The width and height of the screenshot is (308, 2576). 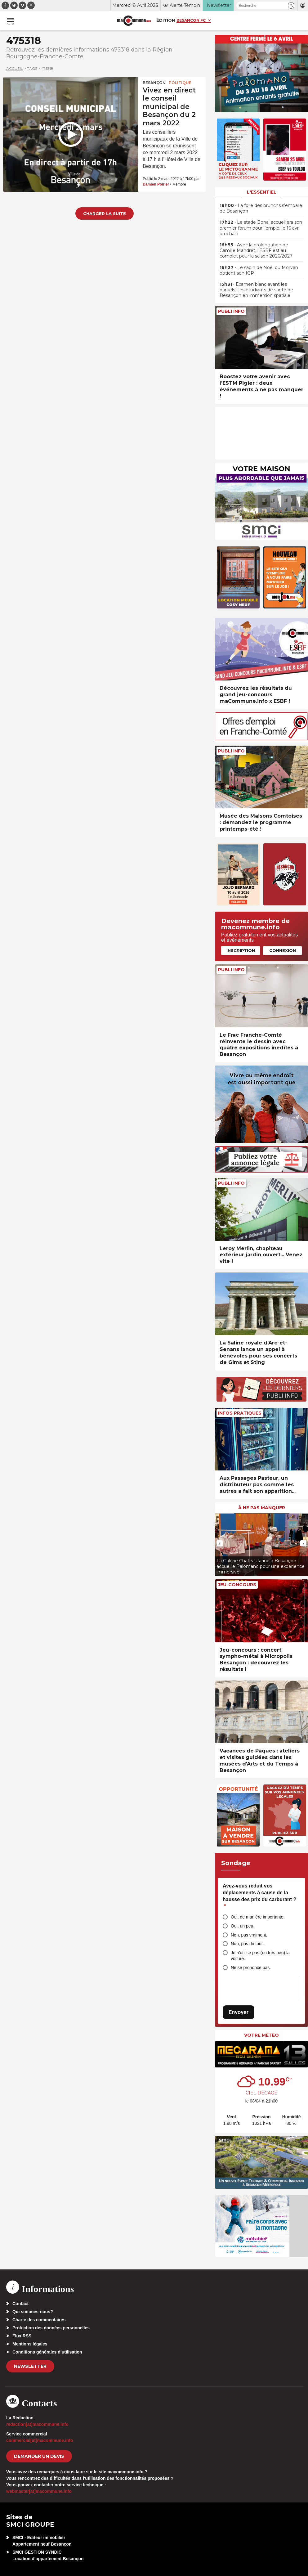 I want to click on Charte des commentaires, so click(x=38, y=2319).